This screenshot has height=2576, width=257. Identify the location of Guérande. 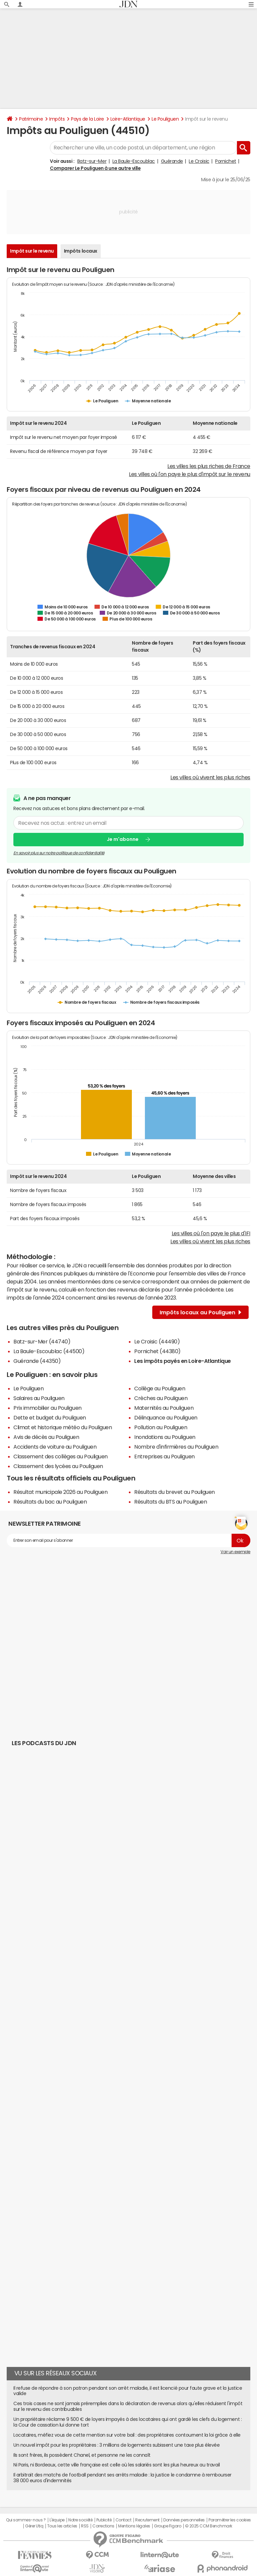
(172, 161).